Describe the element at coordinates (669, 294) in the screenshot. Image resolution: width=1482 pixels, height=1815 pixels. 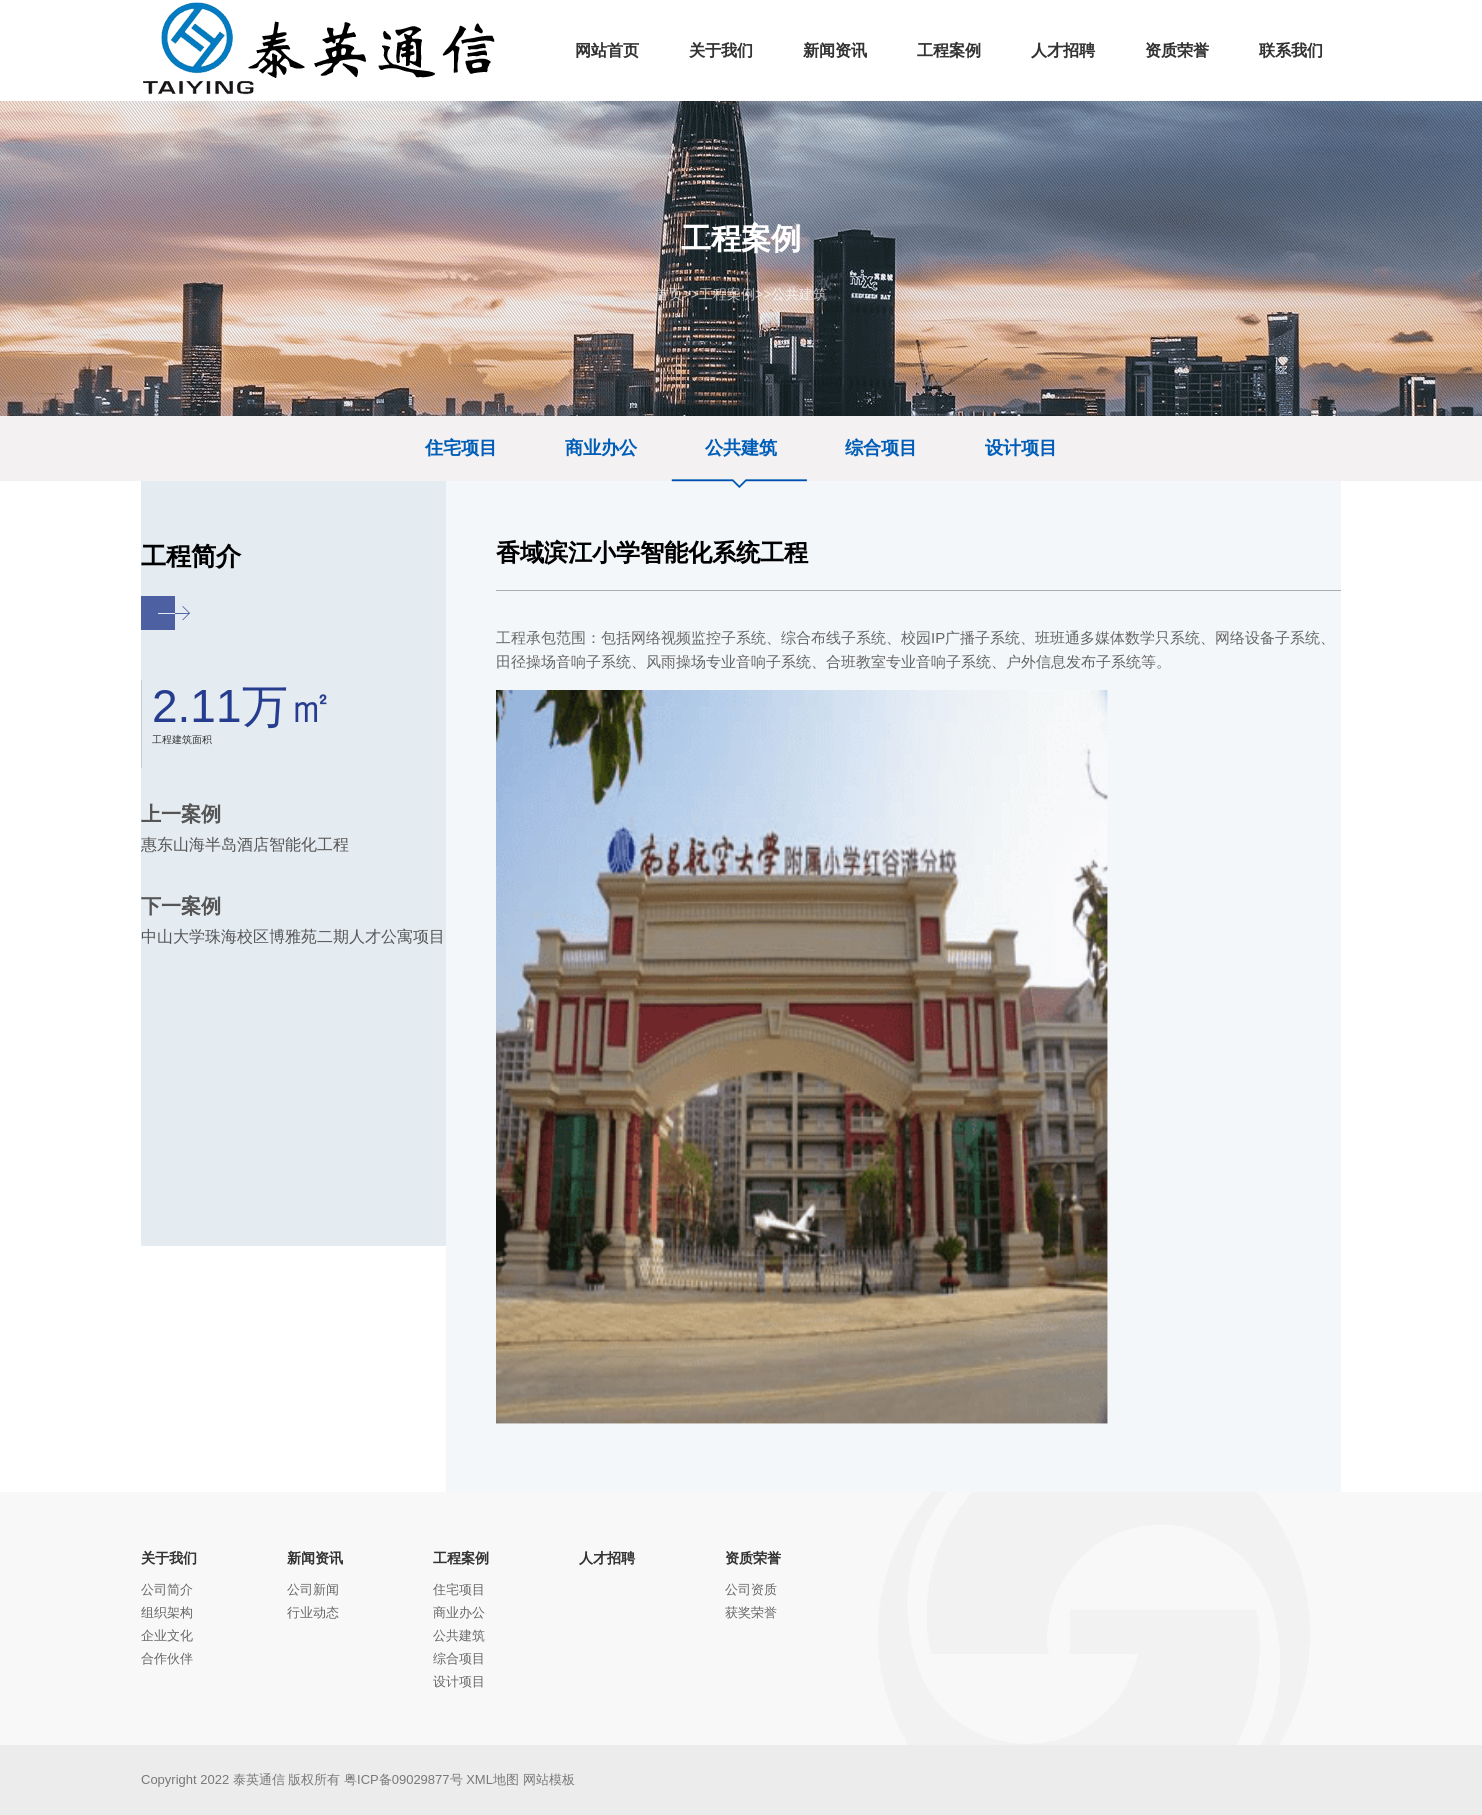
I see `首页` at that location.